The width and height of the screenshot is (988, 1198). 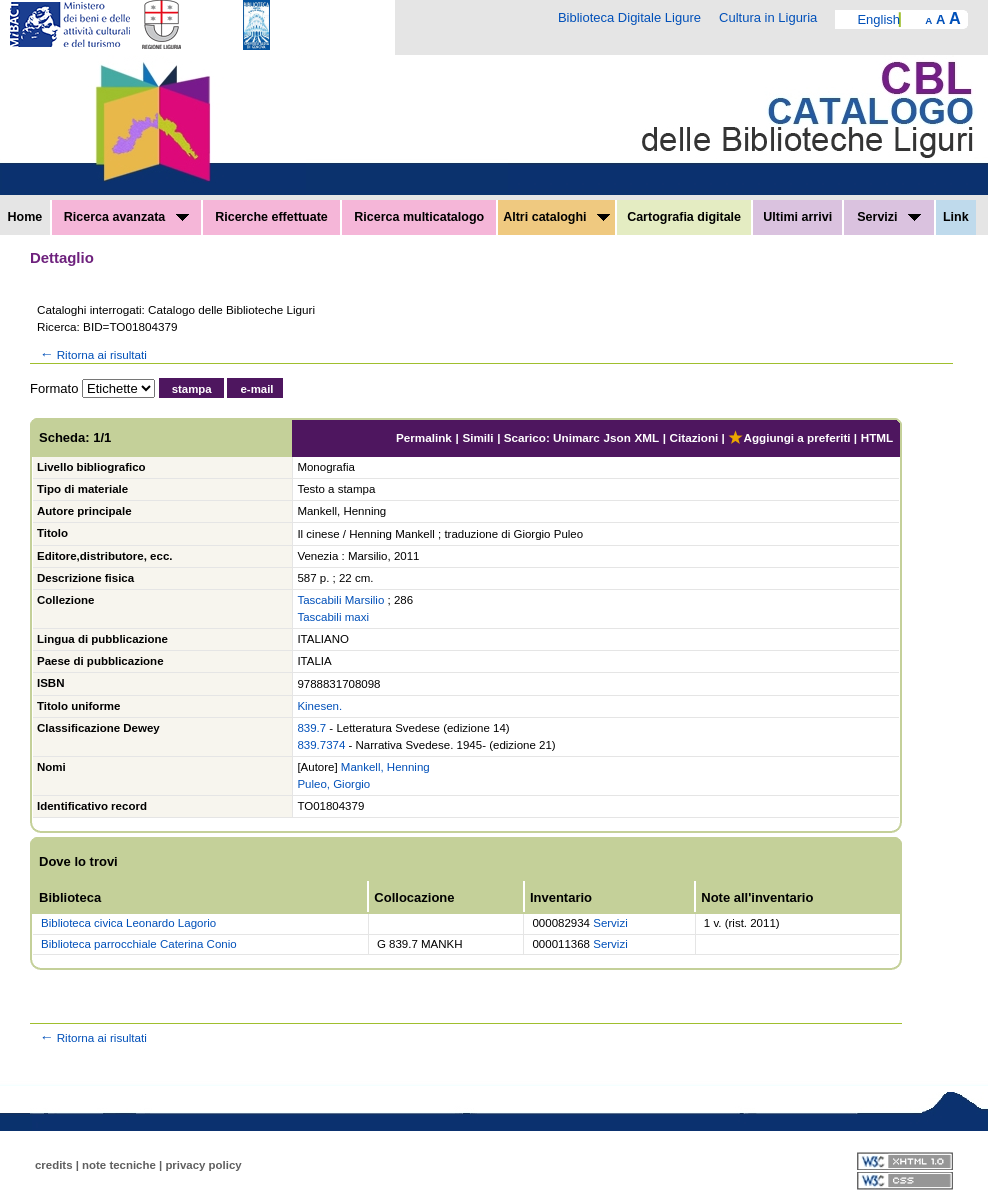 What do you see at coordinates (576, 437) in the screenshot?
I see `Unimarc` at bounding box center [576, 437].